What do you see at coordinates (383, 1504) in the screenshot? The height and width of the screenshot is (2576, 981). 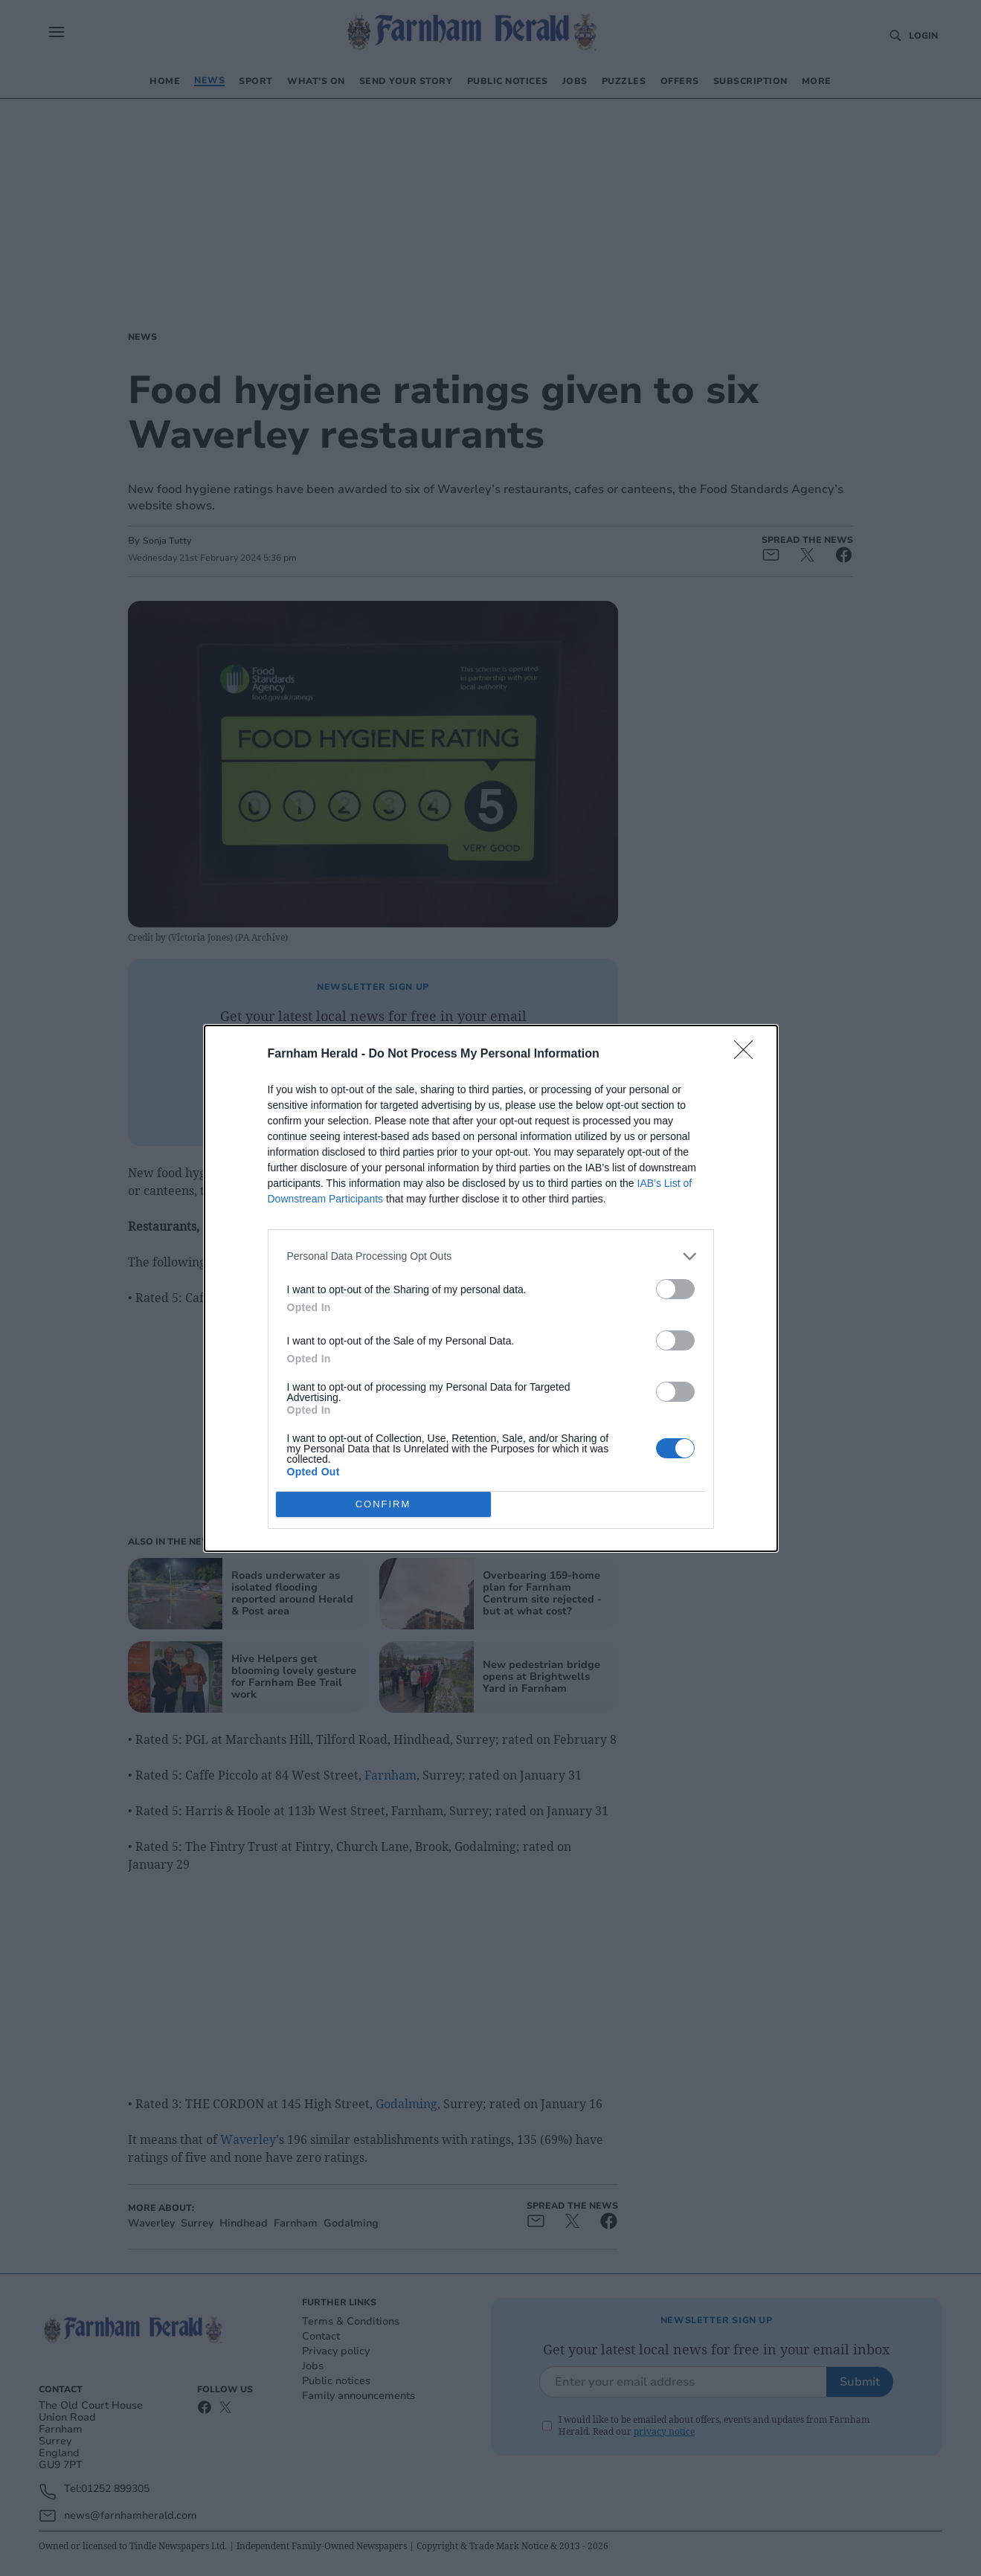 I see `CONFIRM` at bounding box center [383, 1504].